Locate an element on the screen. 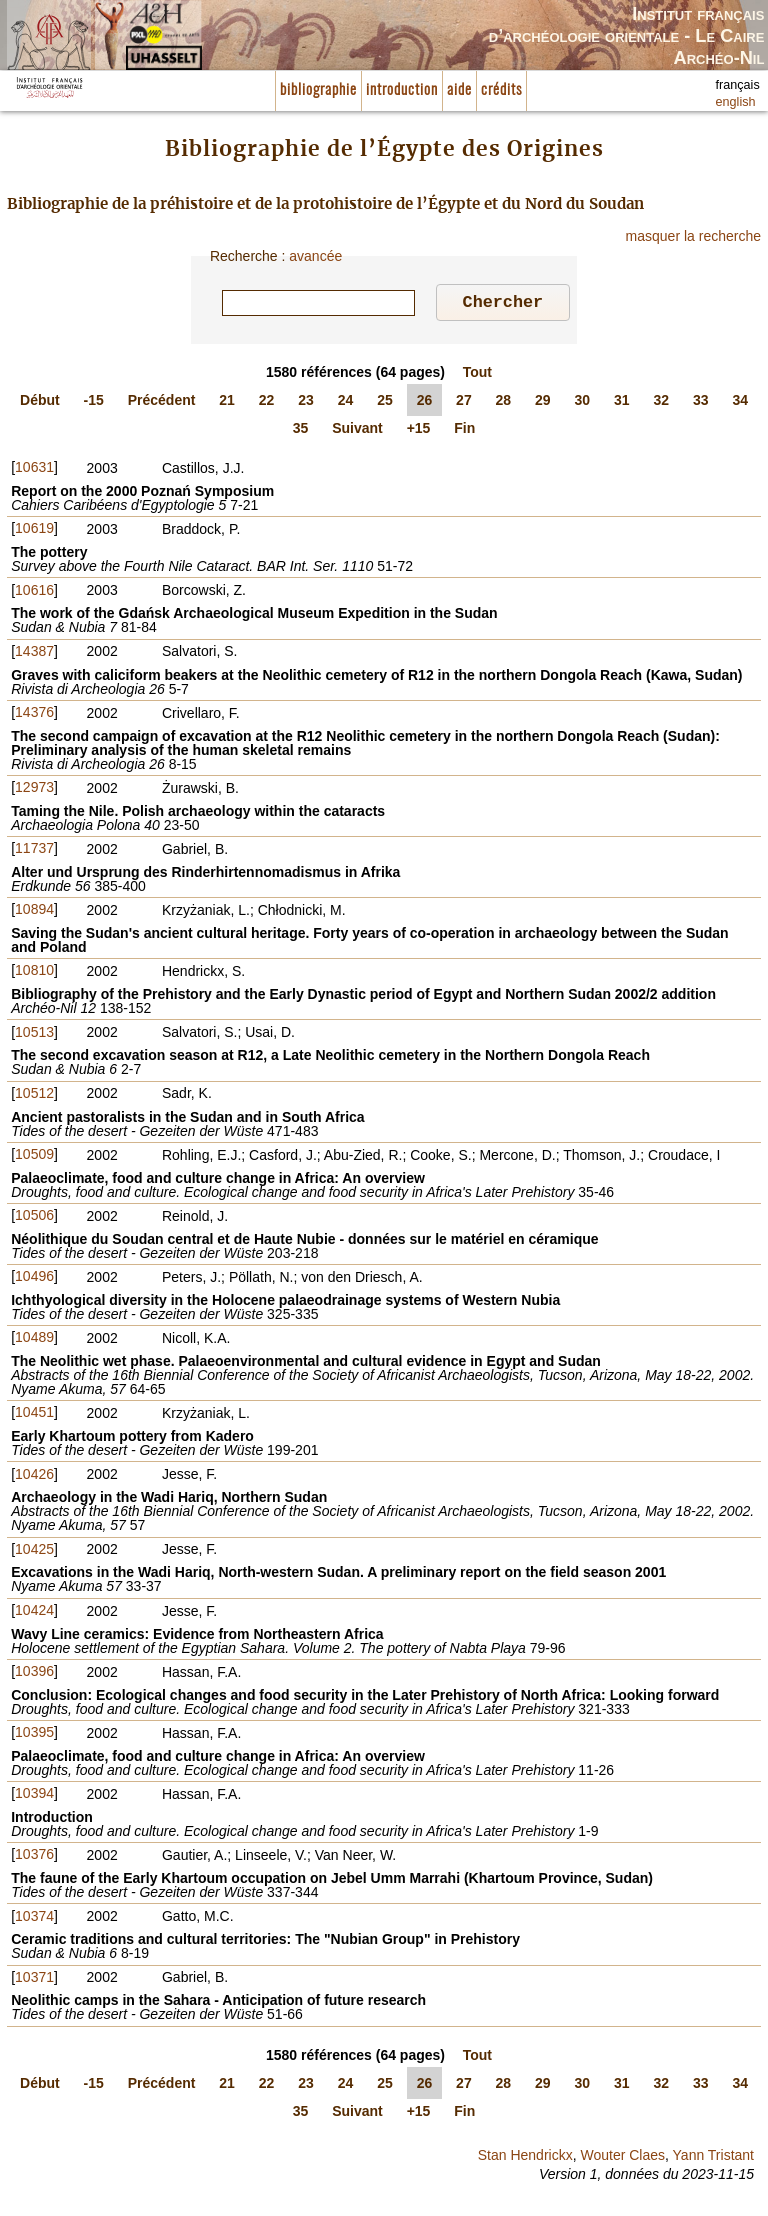 The image size is (768, 2216). 35 is located at coordinates (301, 431).